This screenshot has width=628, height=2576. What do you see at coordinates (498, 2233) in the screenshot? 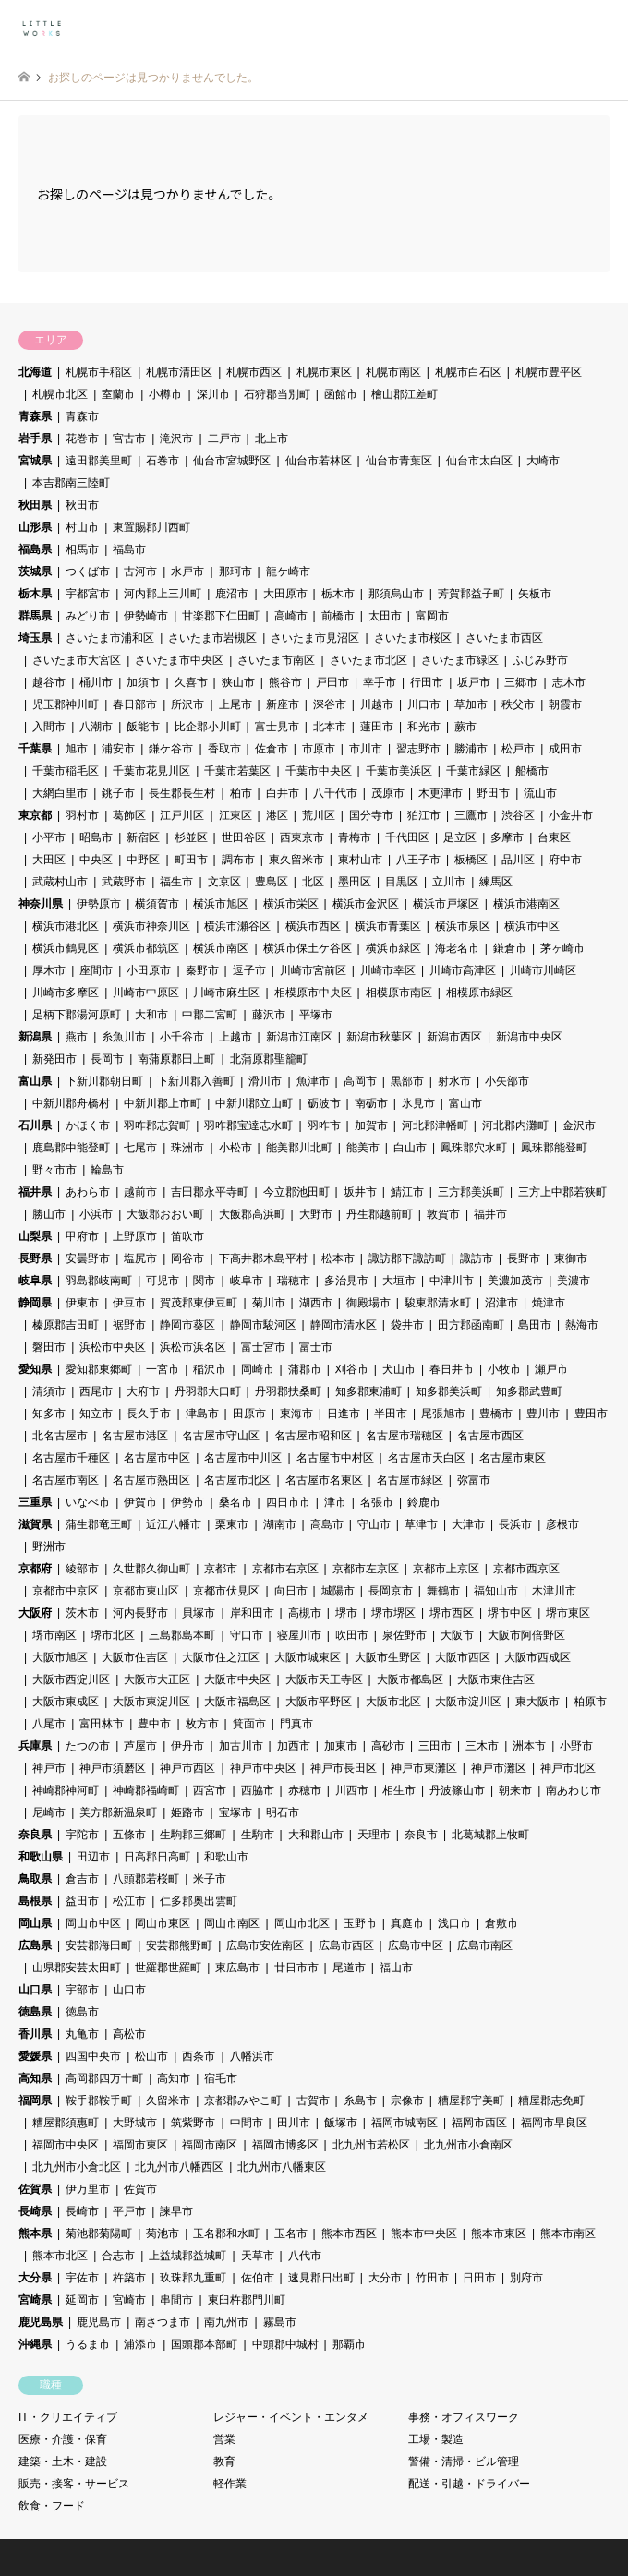
I see `熊本市東区` at bounding box center [498, 2233].